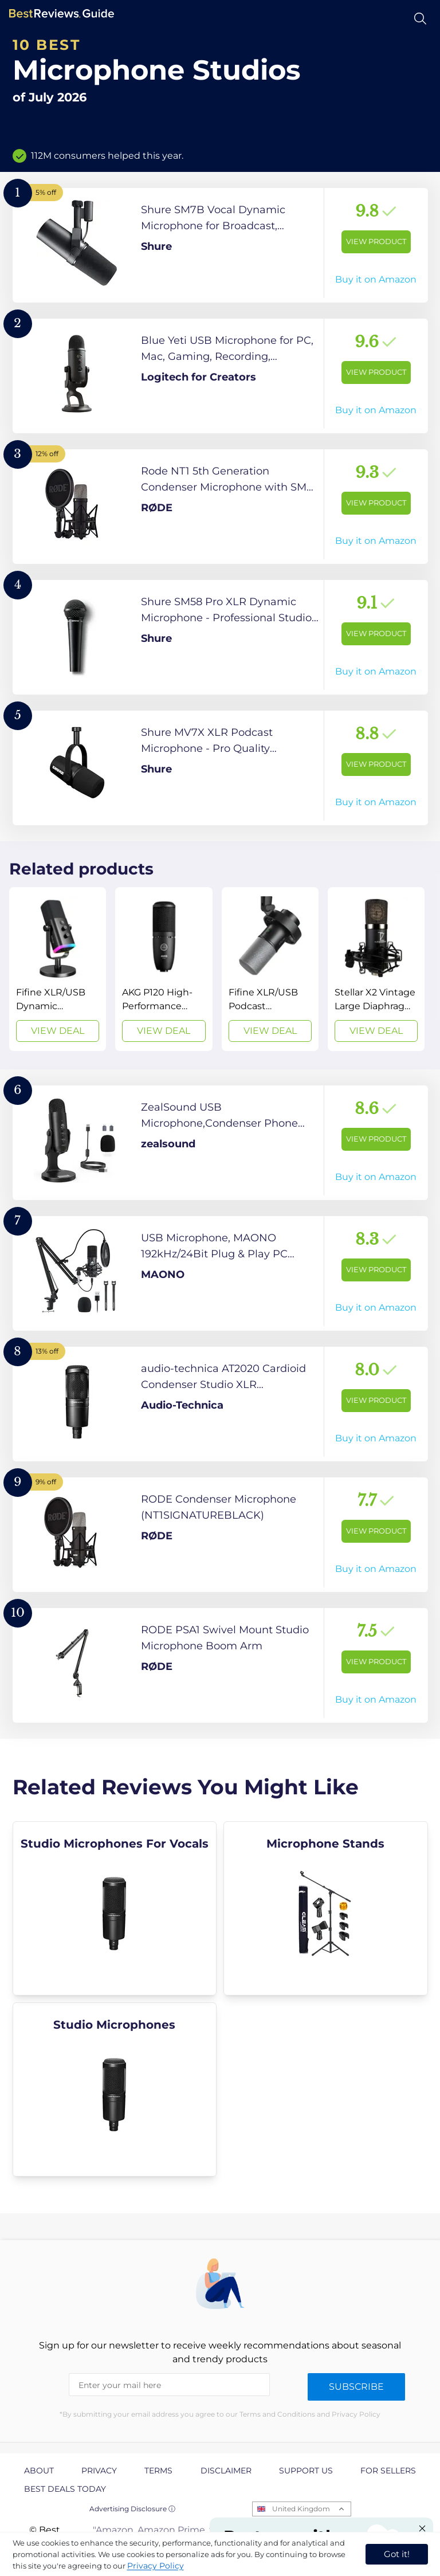 This screenshot has height=2576, width=440. I want to click on Advertising Disclosure ⓘ [toggle advertising disclosure], so click(132, 2508).